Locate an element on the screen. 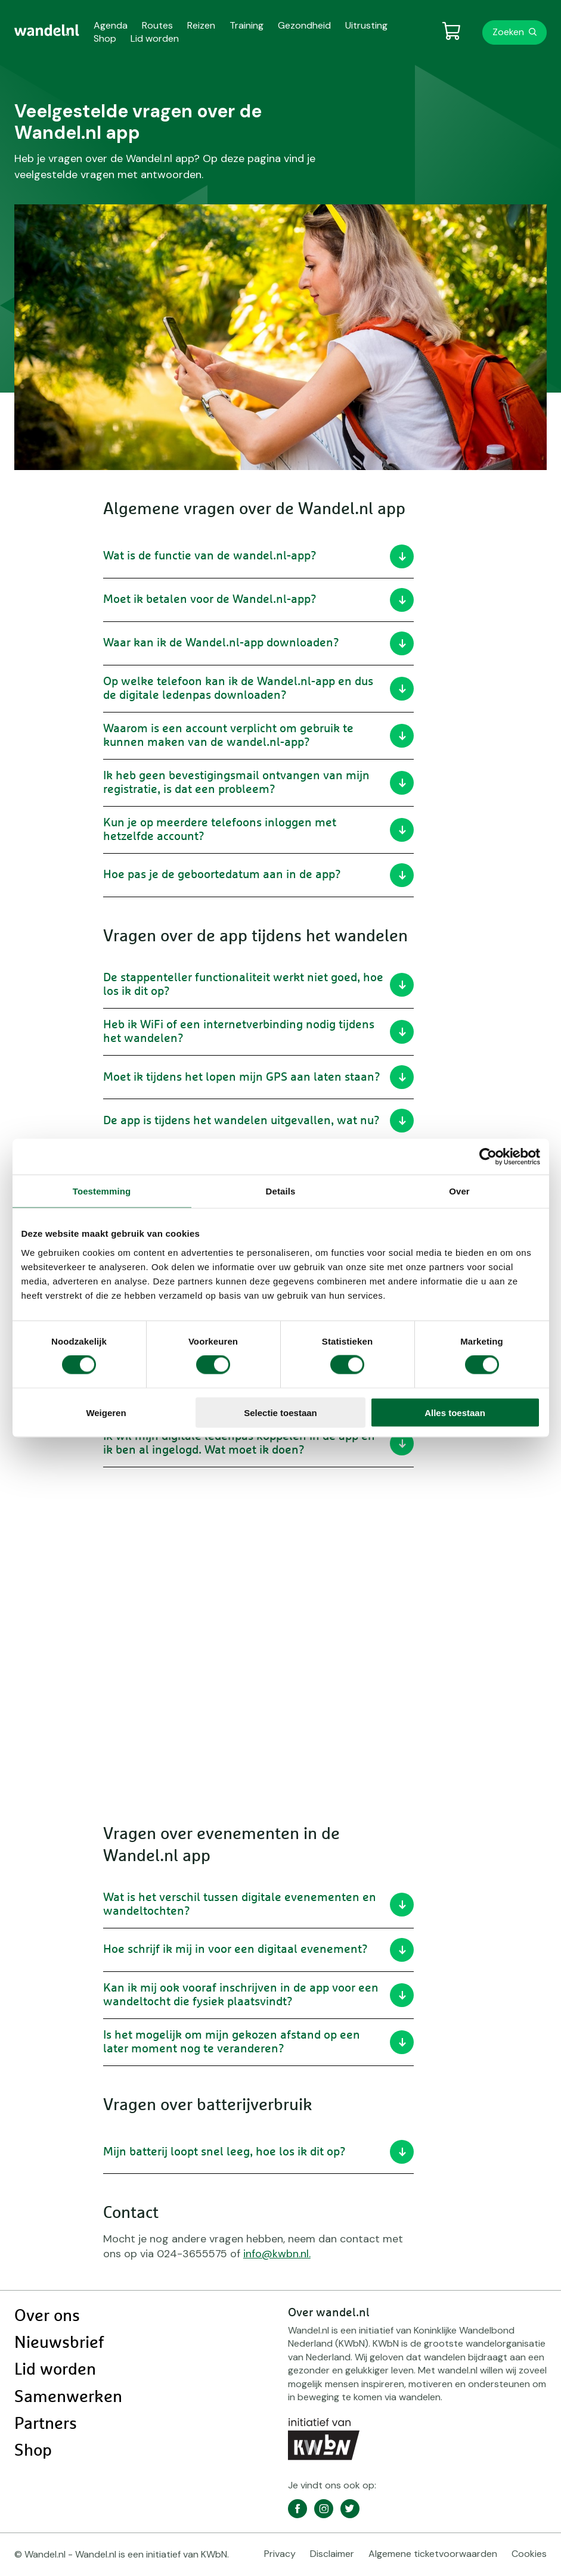 This screenshot has width=561, height=2576. Disclaimer is located at coordinates (332, 2553).